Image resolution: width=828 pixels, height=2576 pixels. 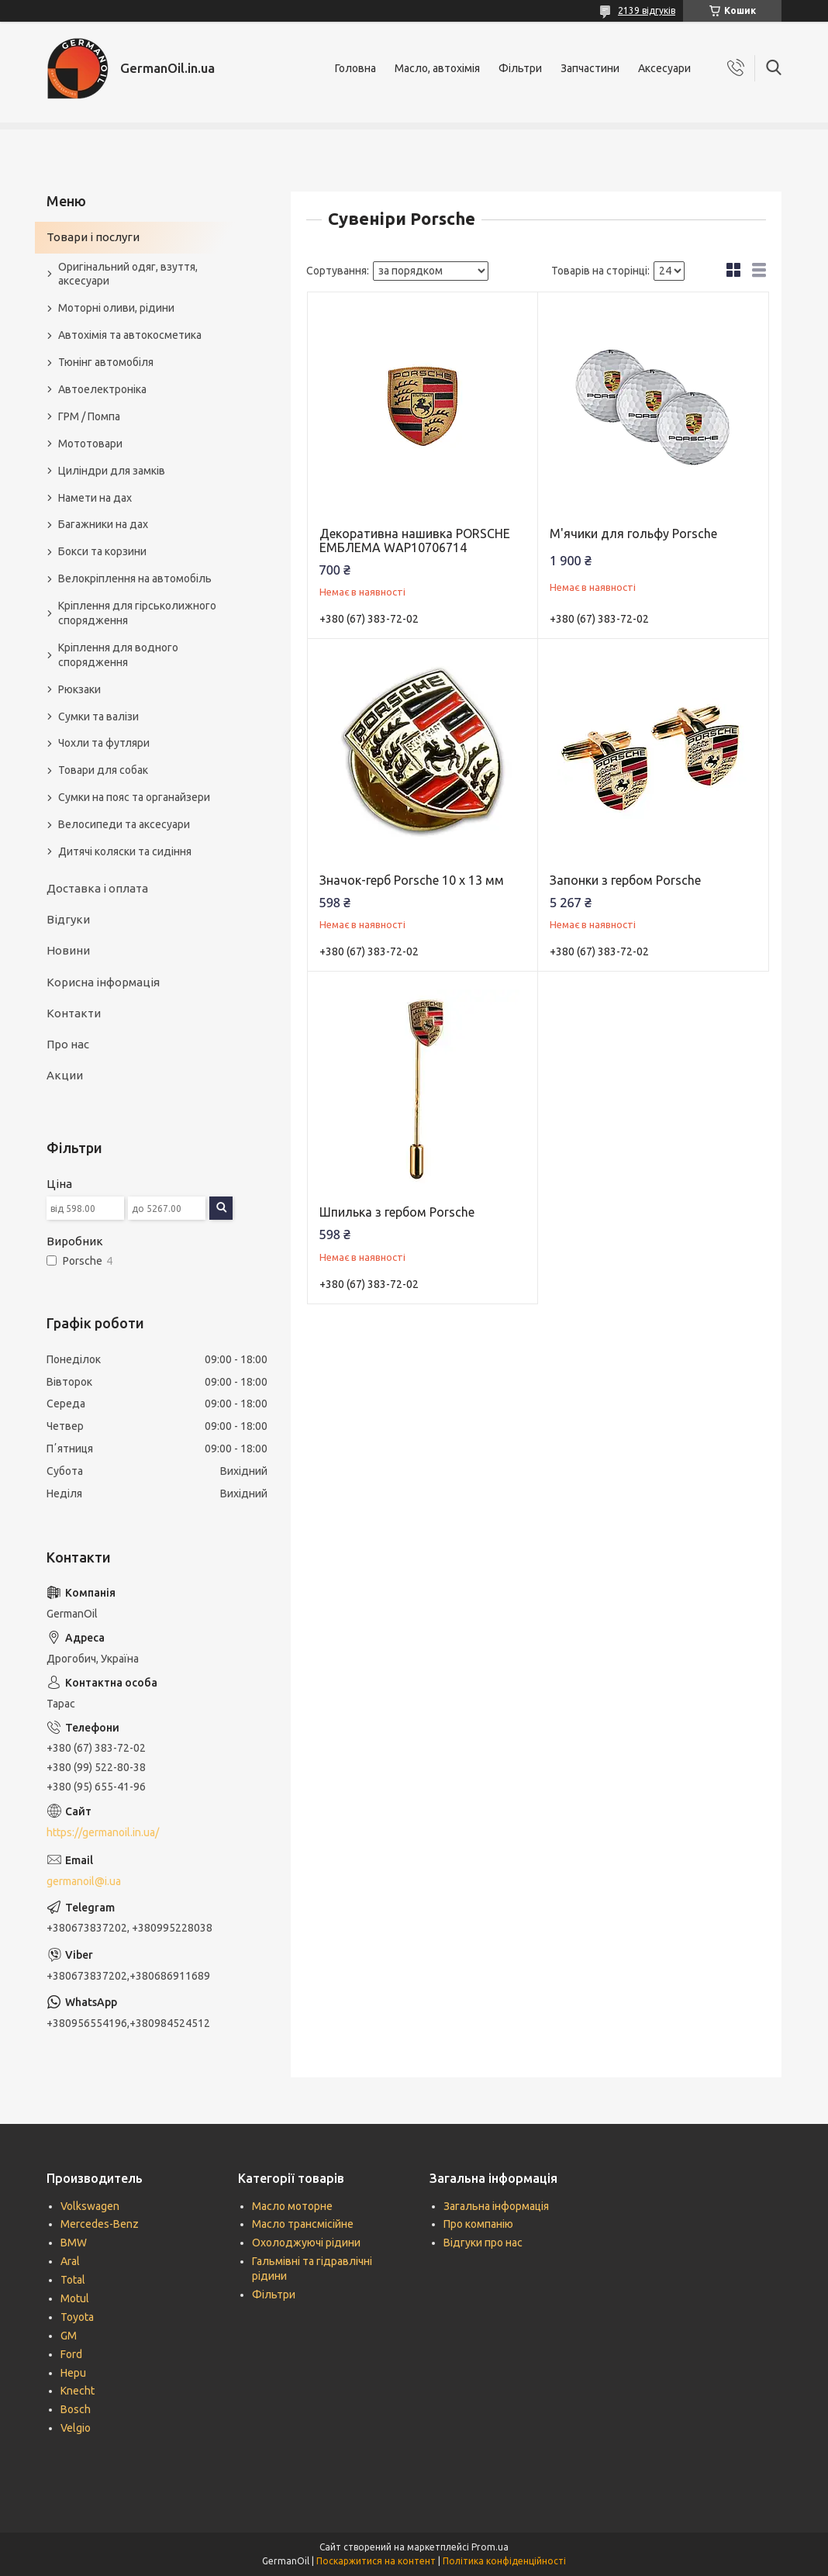 I want to click on Декоративна нашивка PORSCHE ЕМБЛЕМА WAP10706714, so click(x=414, y=540).